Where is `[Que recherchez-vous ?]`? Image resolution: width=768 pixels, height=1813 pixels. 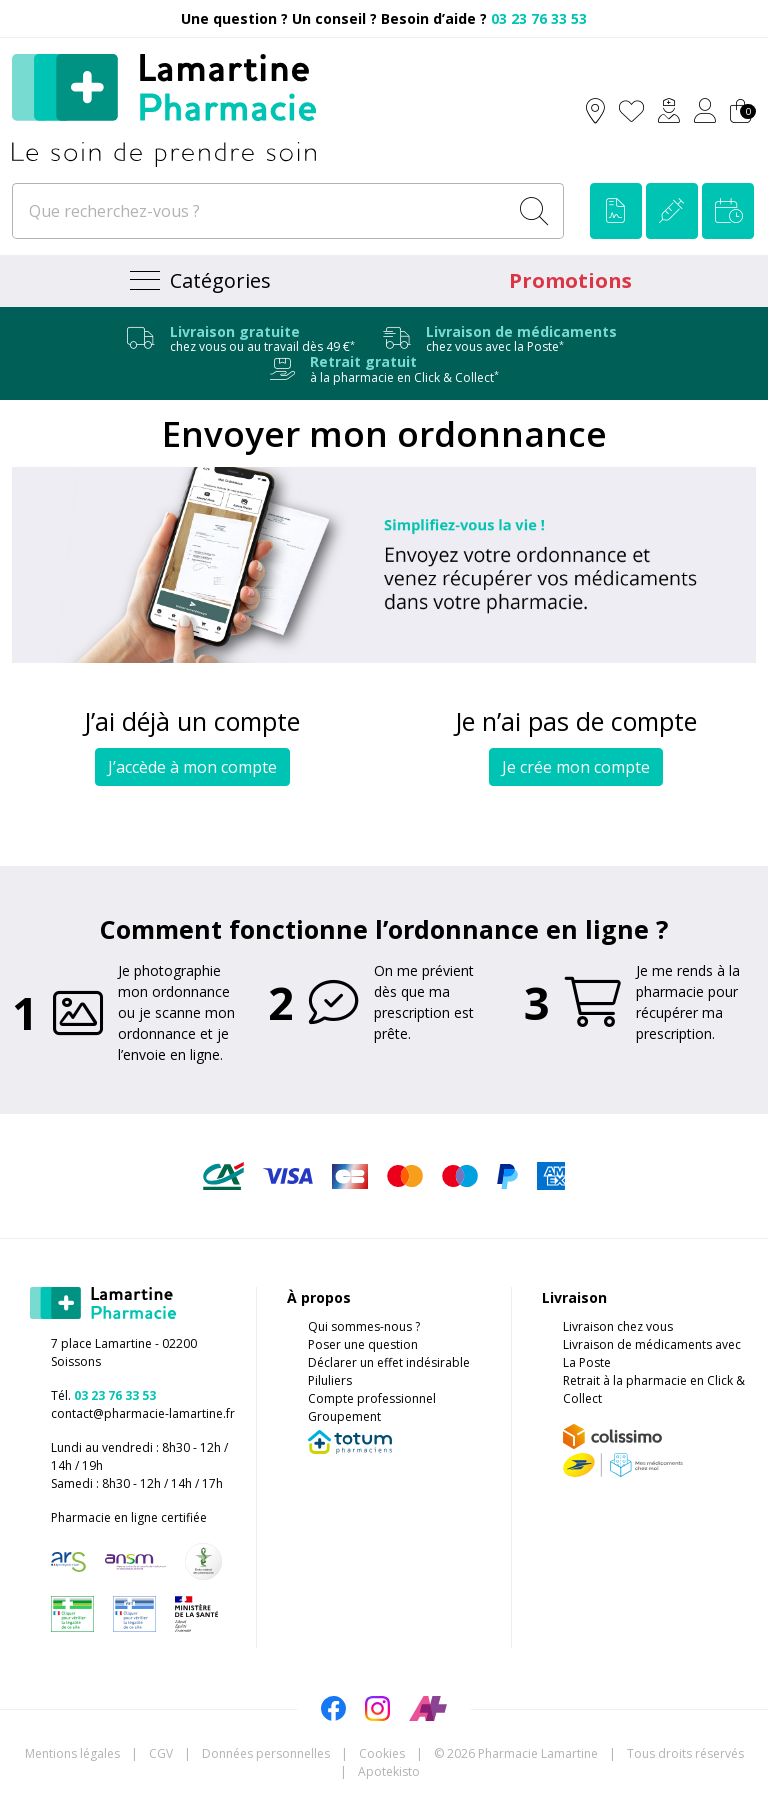 [Que recherchez-vous ?] is located at coordinates (261, 211).